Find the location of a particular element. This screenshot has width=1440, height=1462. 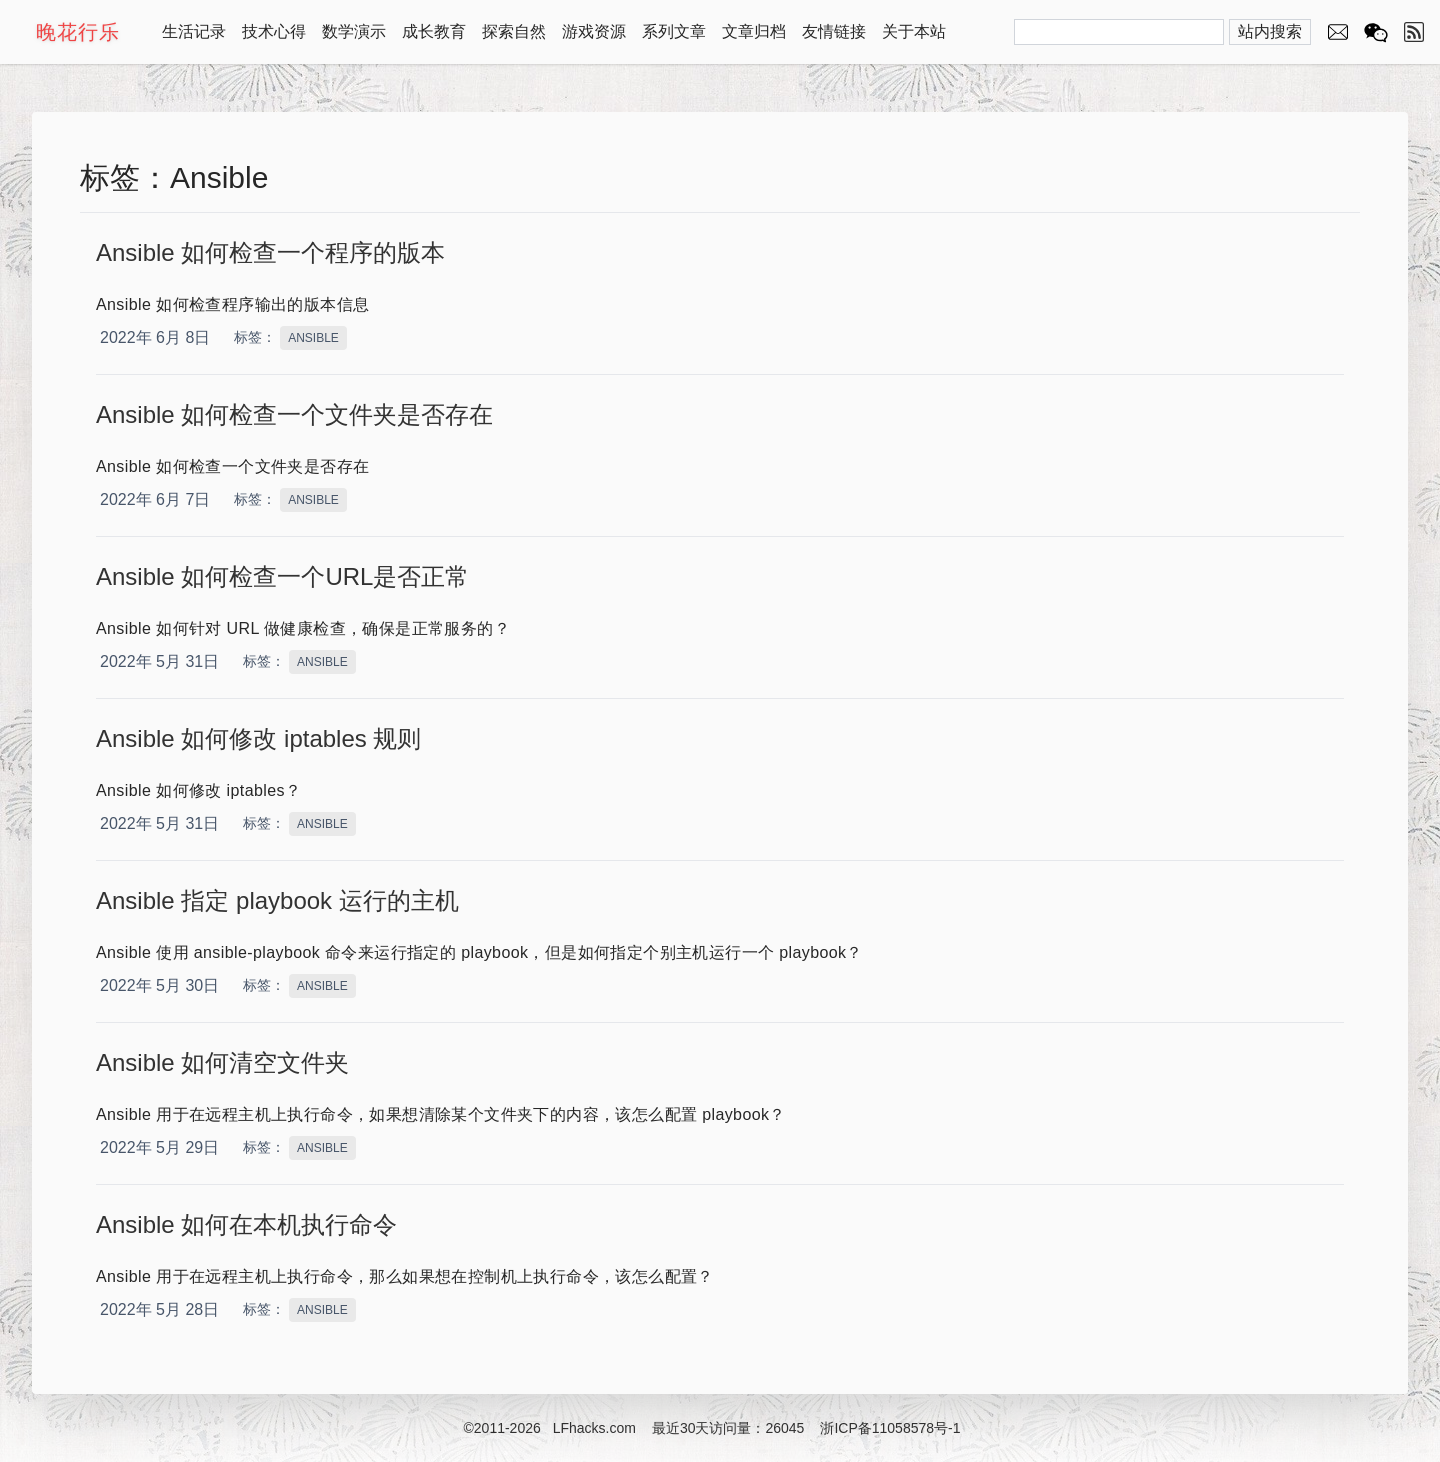

文章归档 is located at coordinates (754, 31).